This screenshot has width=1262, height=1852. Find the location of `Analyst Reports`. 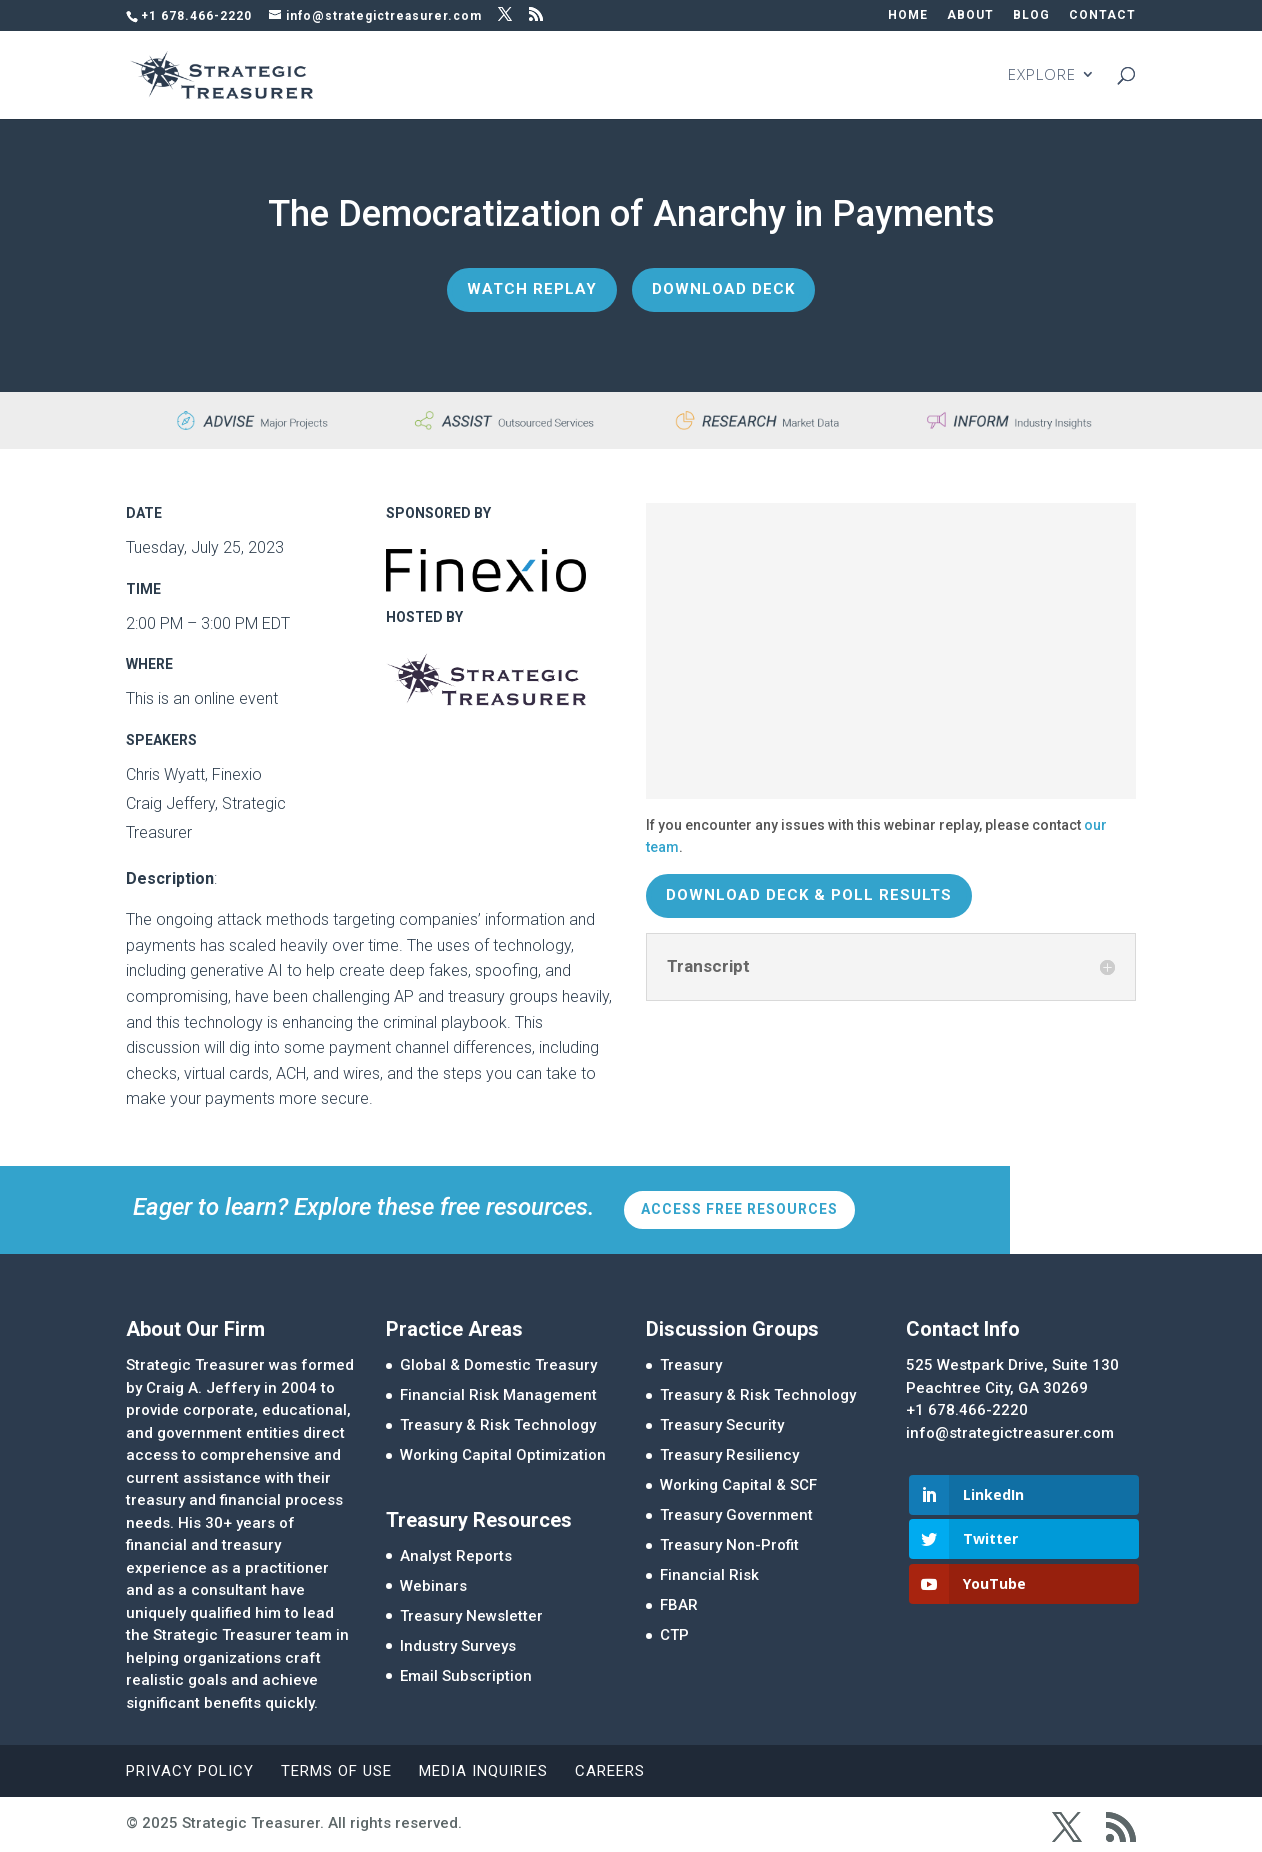

Analyst Reports is located at coordinates (456, 1556).